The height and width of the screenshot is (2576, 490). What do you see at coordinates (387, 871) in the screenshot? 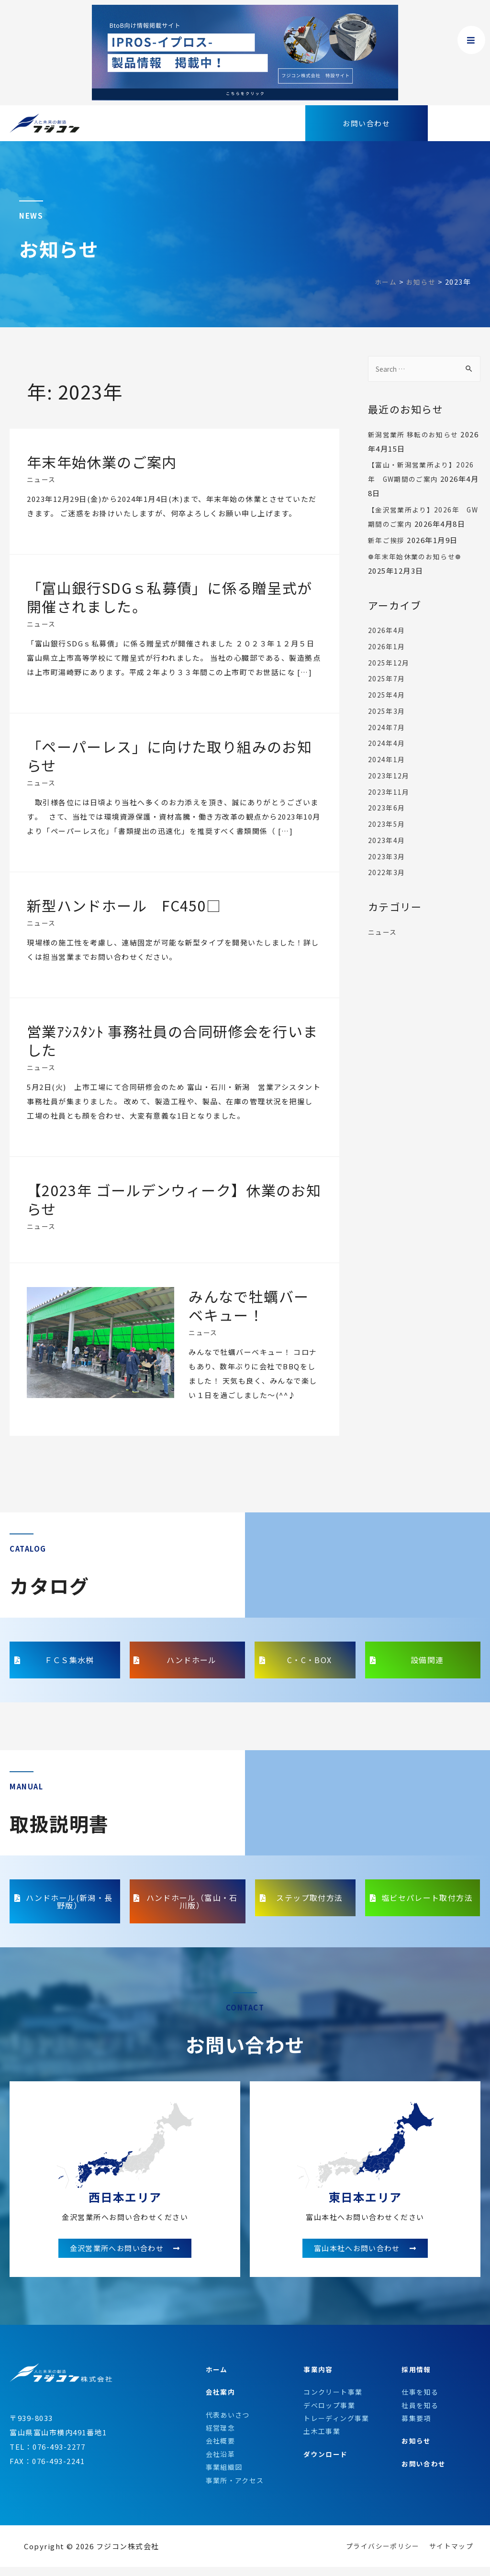
I see `2023年3月` at bounding box center [387, 871].